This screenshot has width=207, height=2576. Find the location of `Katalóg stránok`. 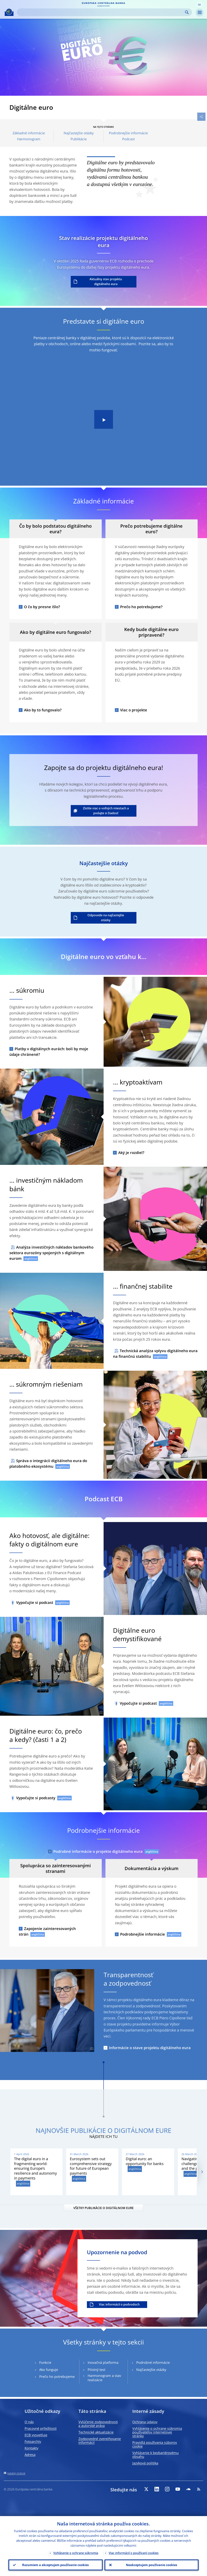

Katalóg stránok is located at coordinates (16, 2473).